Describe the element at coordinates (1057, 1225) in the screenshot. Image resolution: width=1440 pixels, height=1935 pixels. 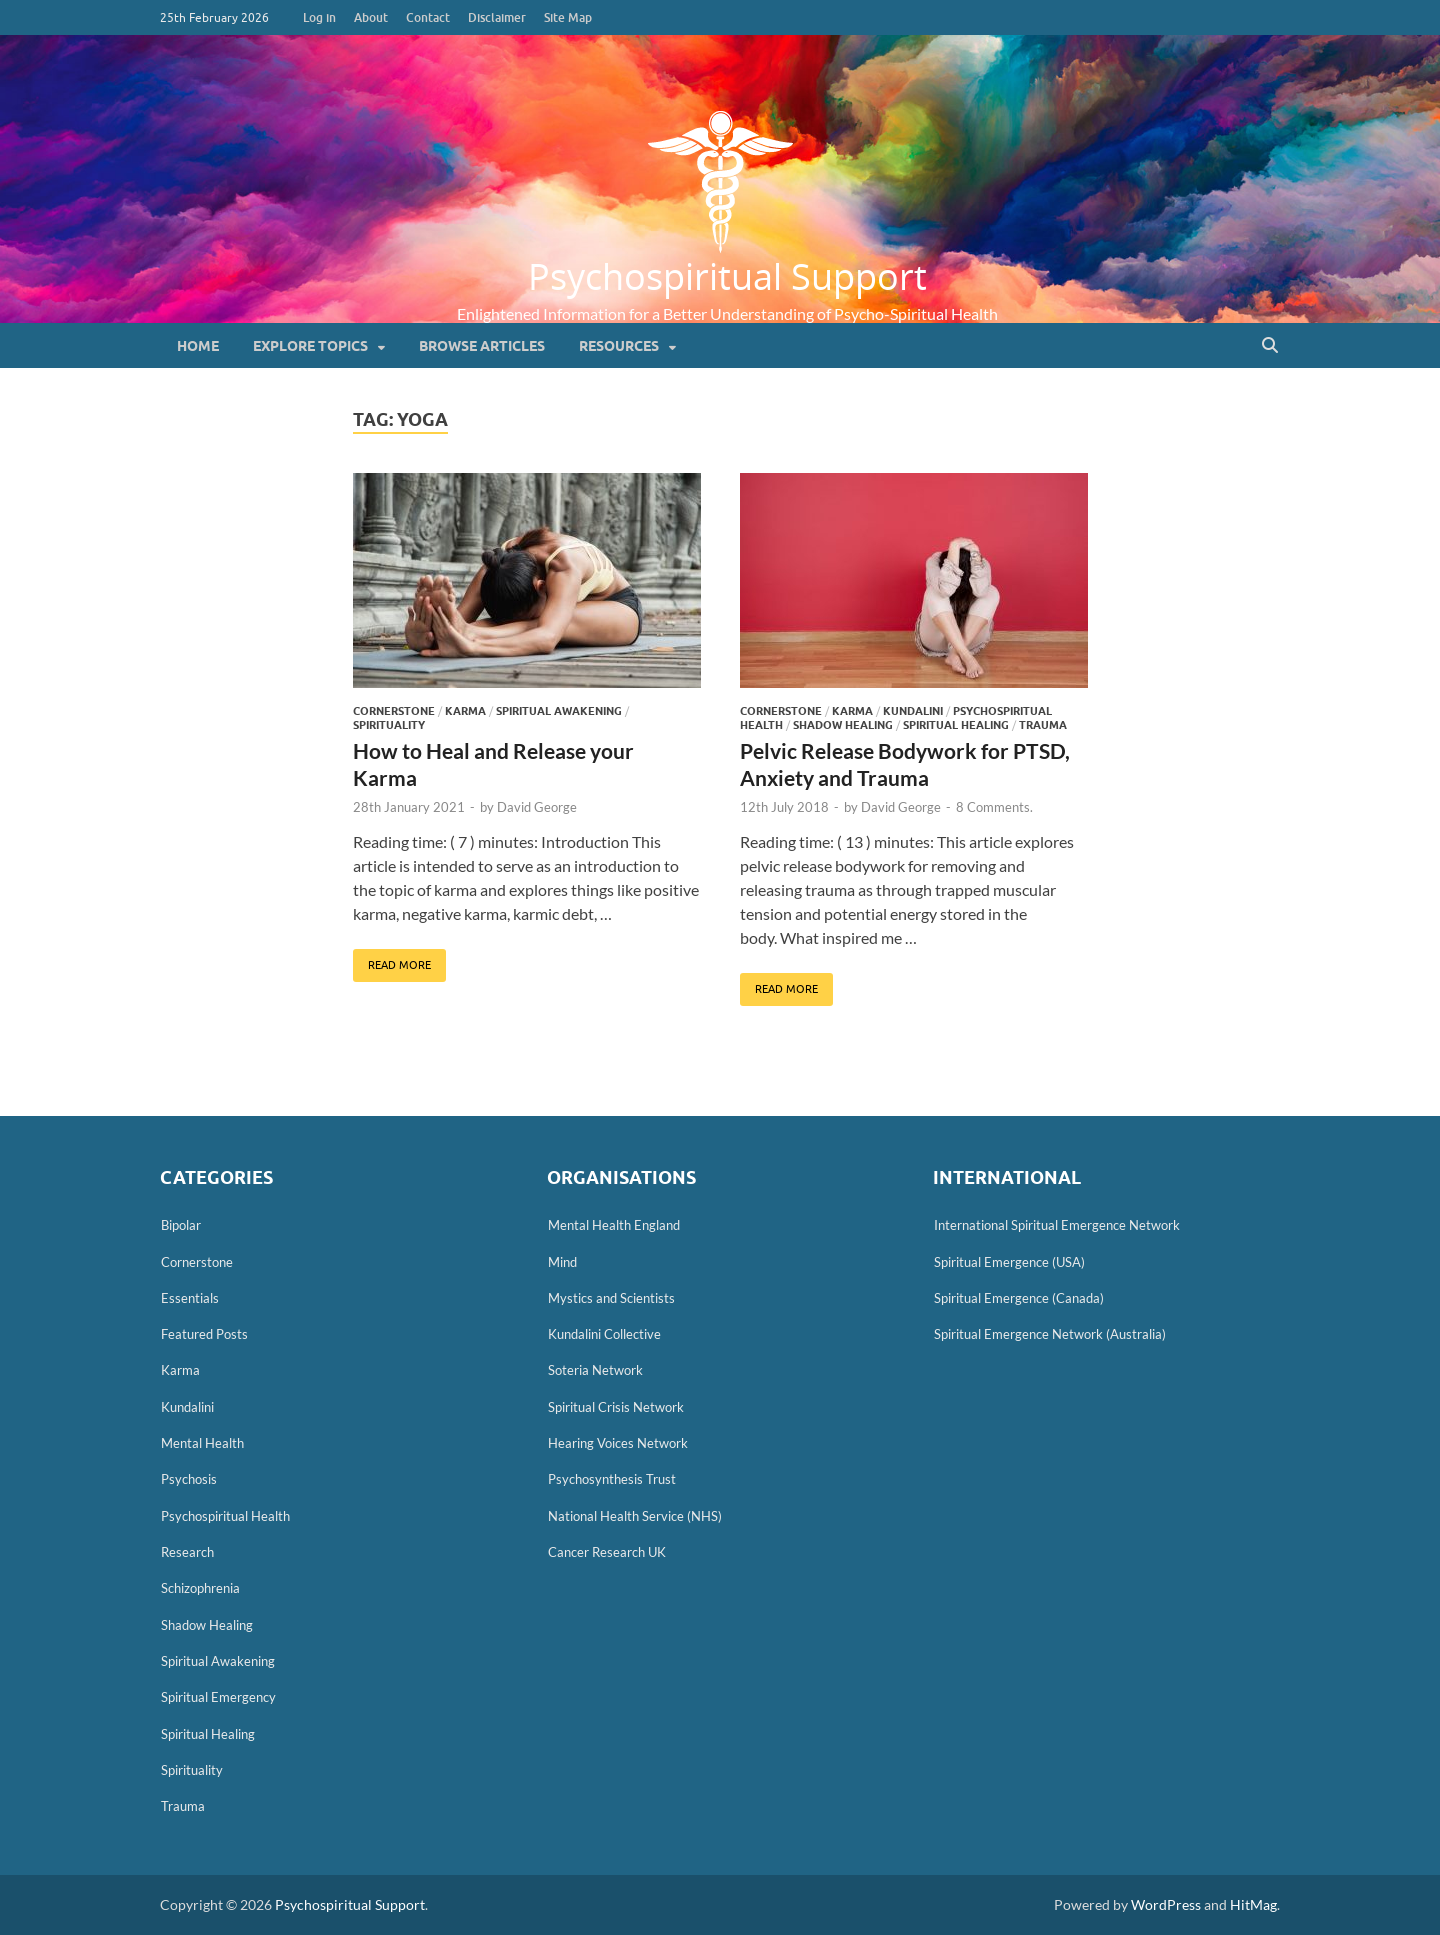
I see `International Spiritual Emergence Network` at that location.